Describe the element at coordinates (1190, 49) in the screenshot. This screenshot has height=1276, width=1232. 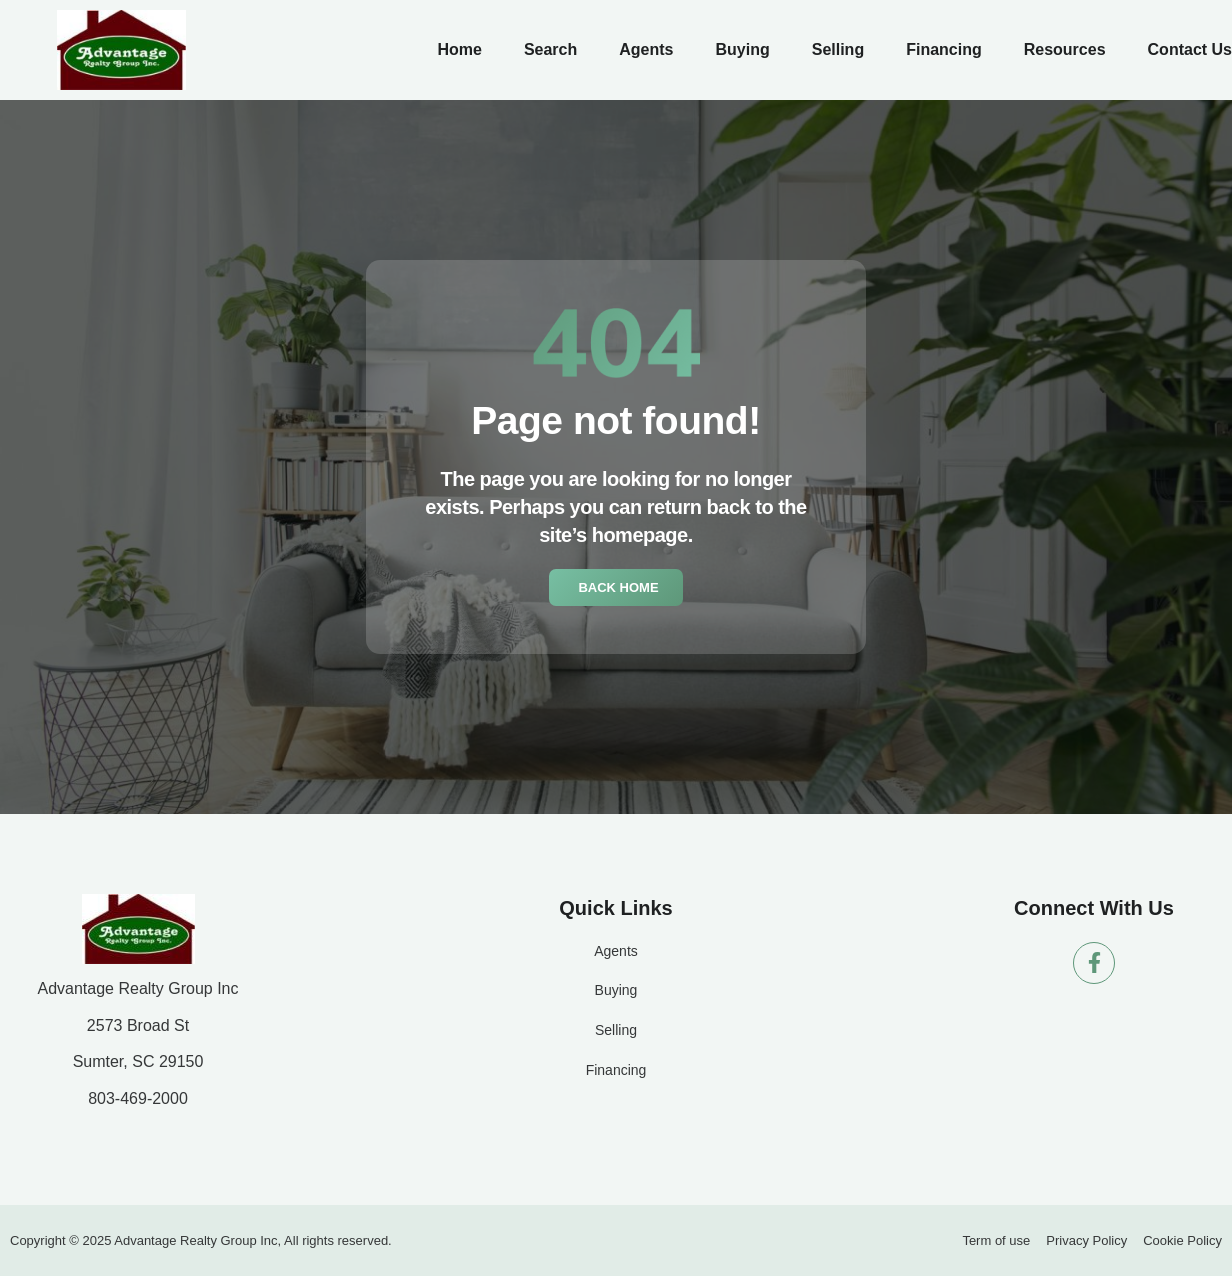
I see `Contact Us` at that location.